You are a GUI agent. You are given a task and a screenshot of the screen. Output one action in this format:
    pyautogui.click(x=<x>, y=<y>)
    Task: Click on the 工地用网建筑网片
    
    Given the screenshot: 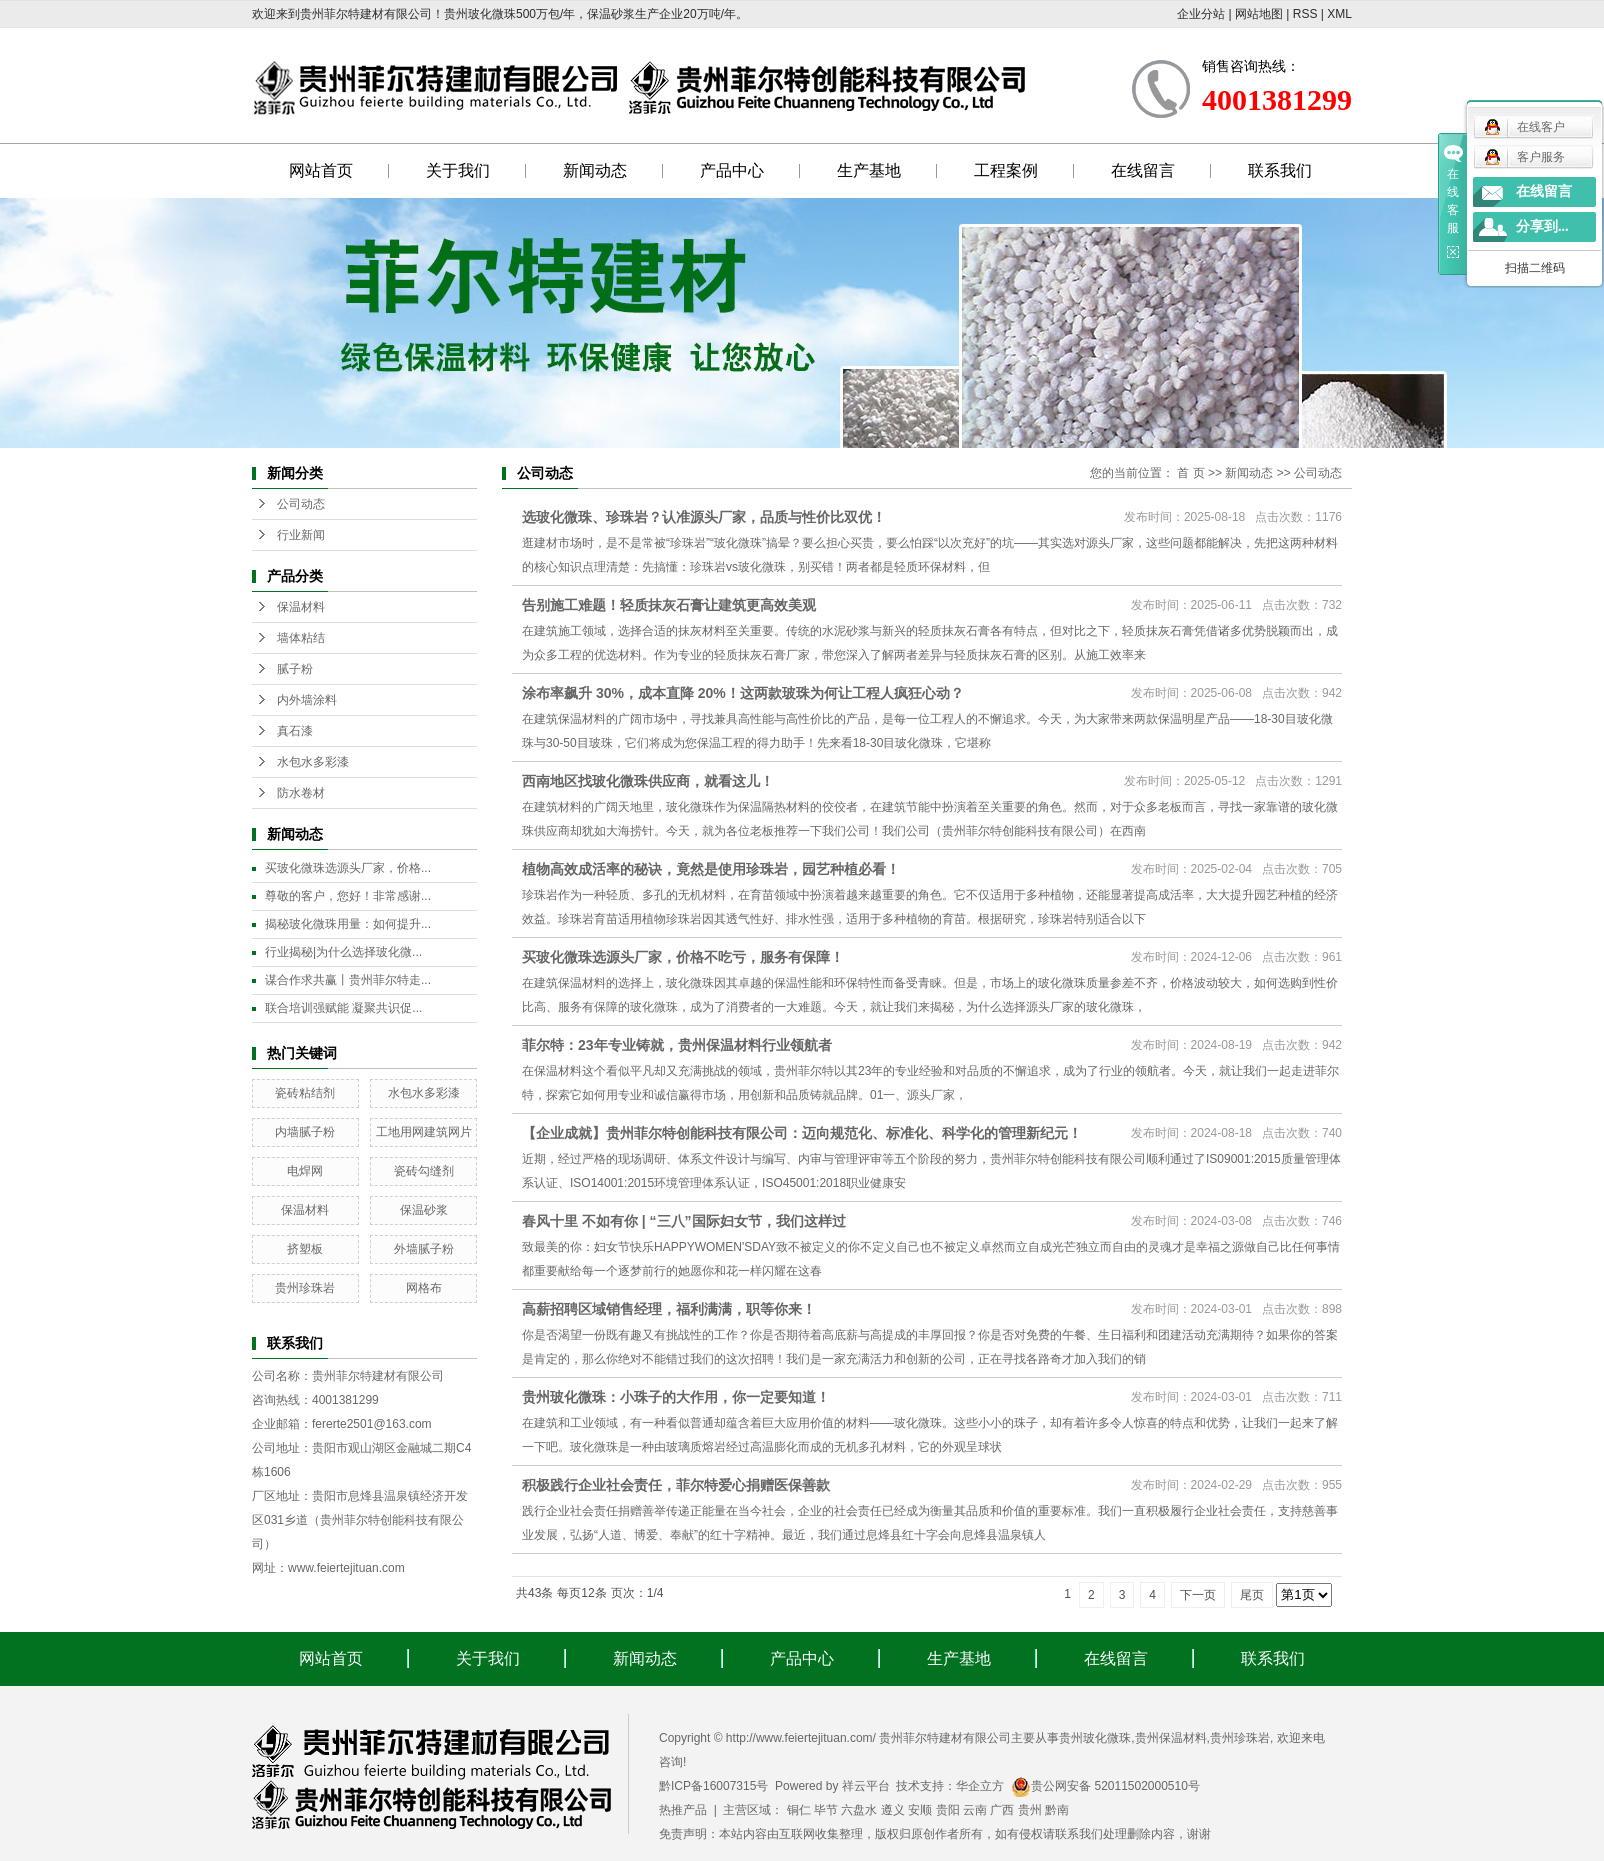 What is the action you would take?
    pyautogui.click(x=424, y=1132)
    